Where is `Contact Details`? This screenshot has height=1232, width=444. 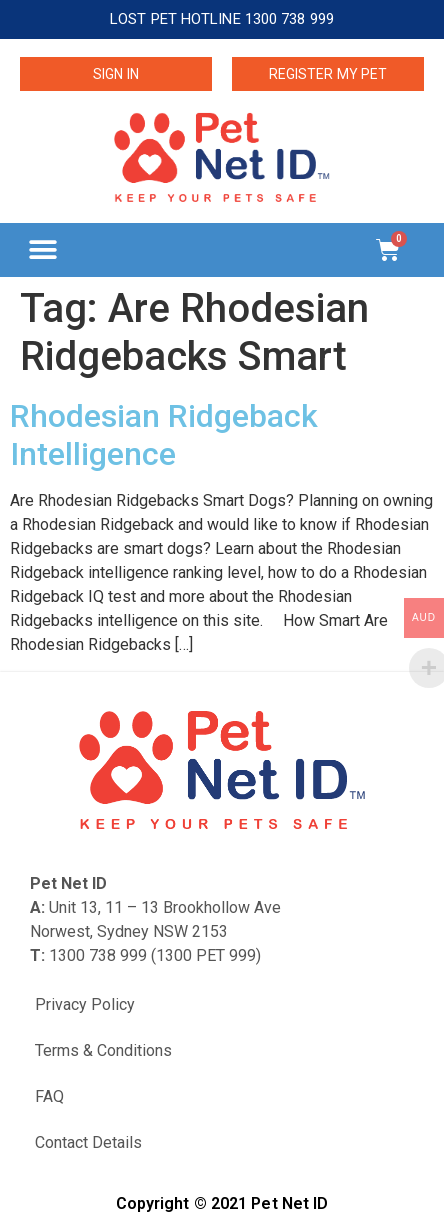
Contact Details is located at coordinates (88, 1142).